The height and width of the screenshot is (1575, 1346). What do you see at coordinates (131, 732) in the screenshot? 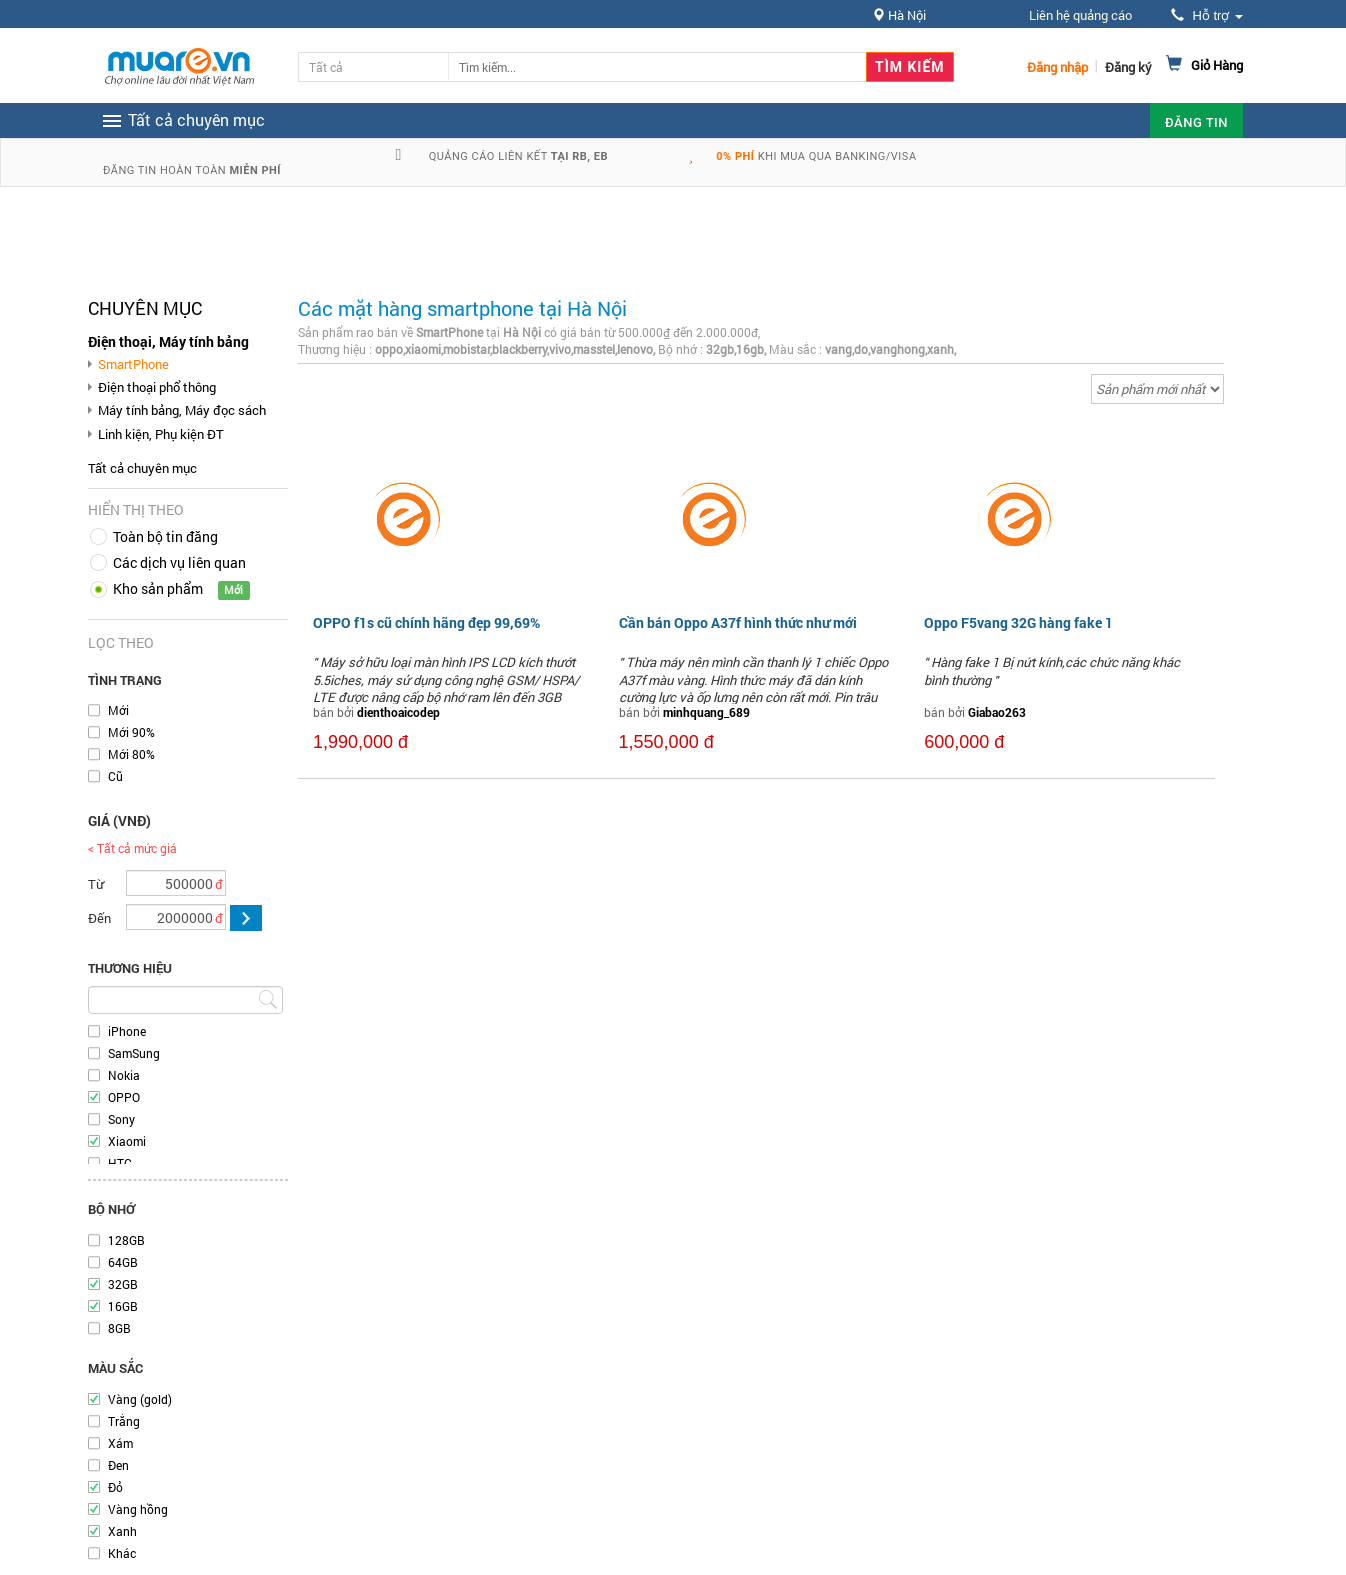
I see `Mới 90%` at bounding box center [131, 732].